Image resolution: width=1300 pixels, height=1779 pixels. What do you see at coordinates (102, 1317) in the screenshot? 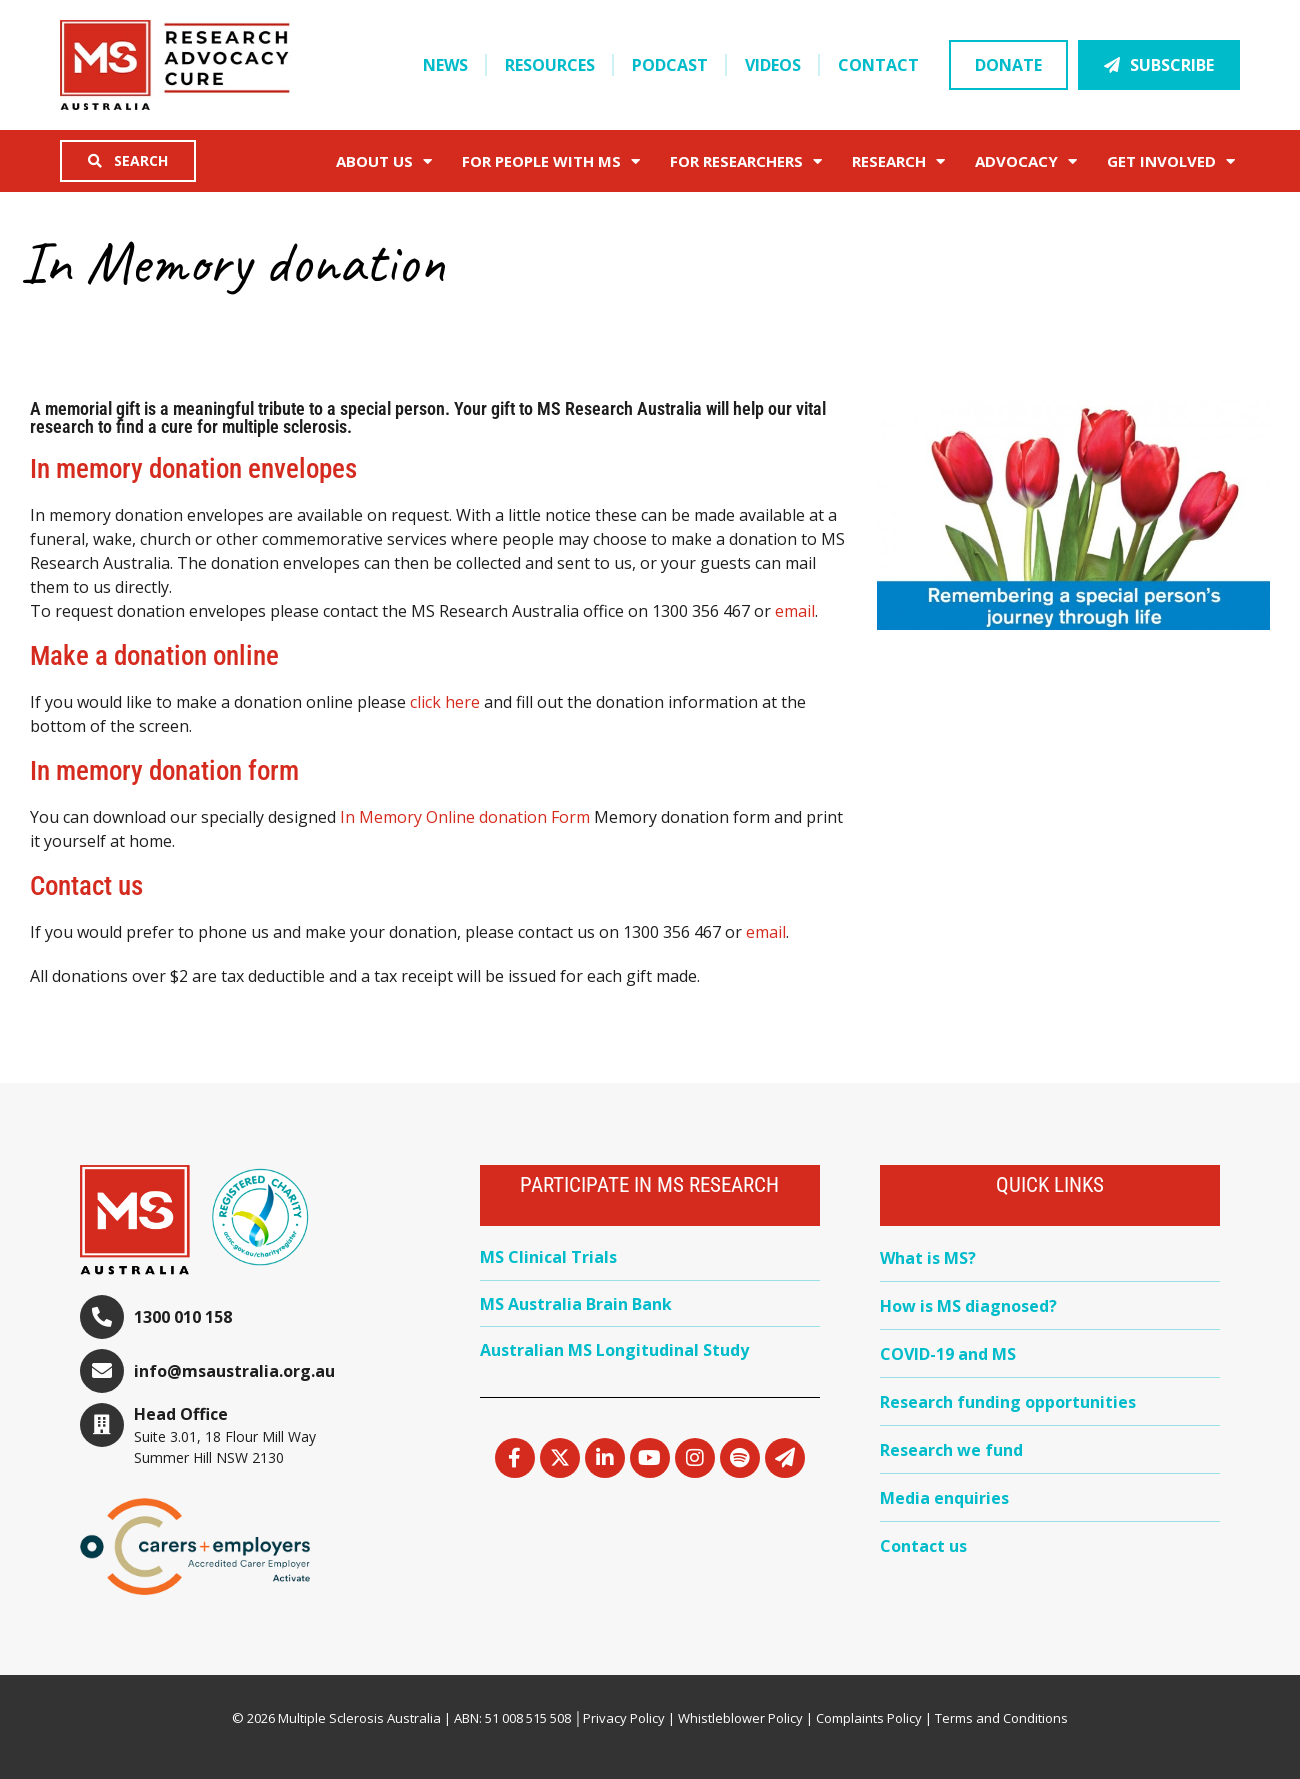
I see `[1300 010 158]` at bounding box center [102, 1317].